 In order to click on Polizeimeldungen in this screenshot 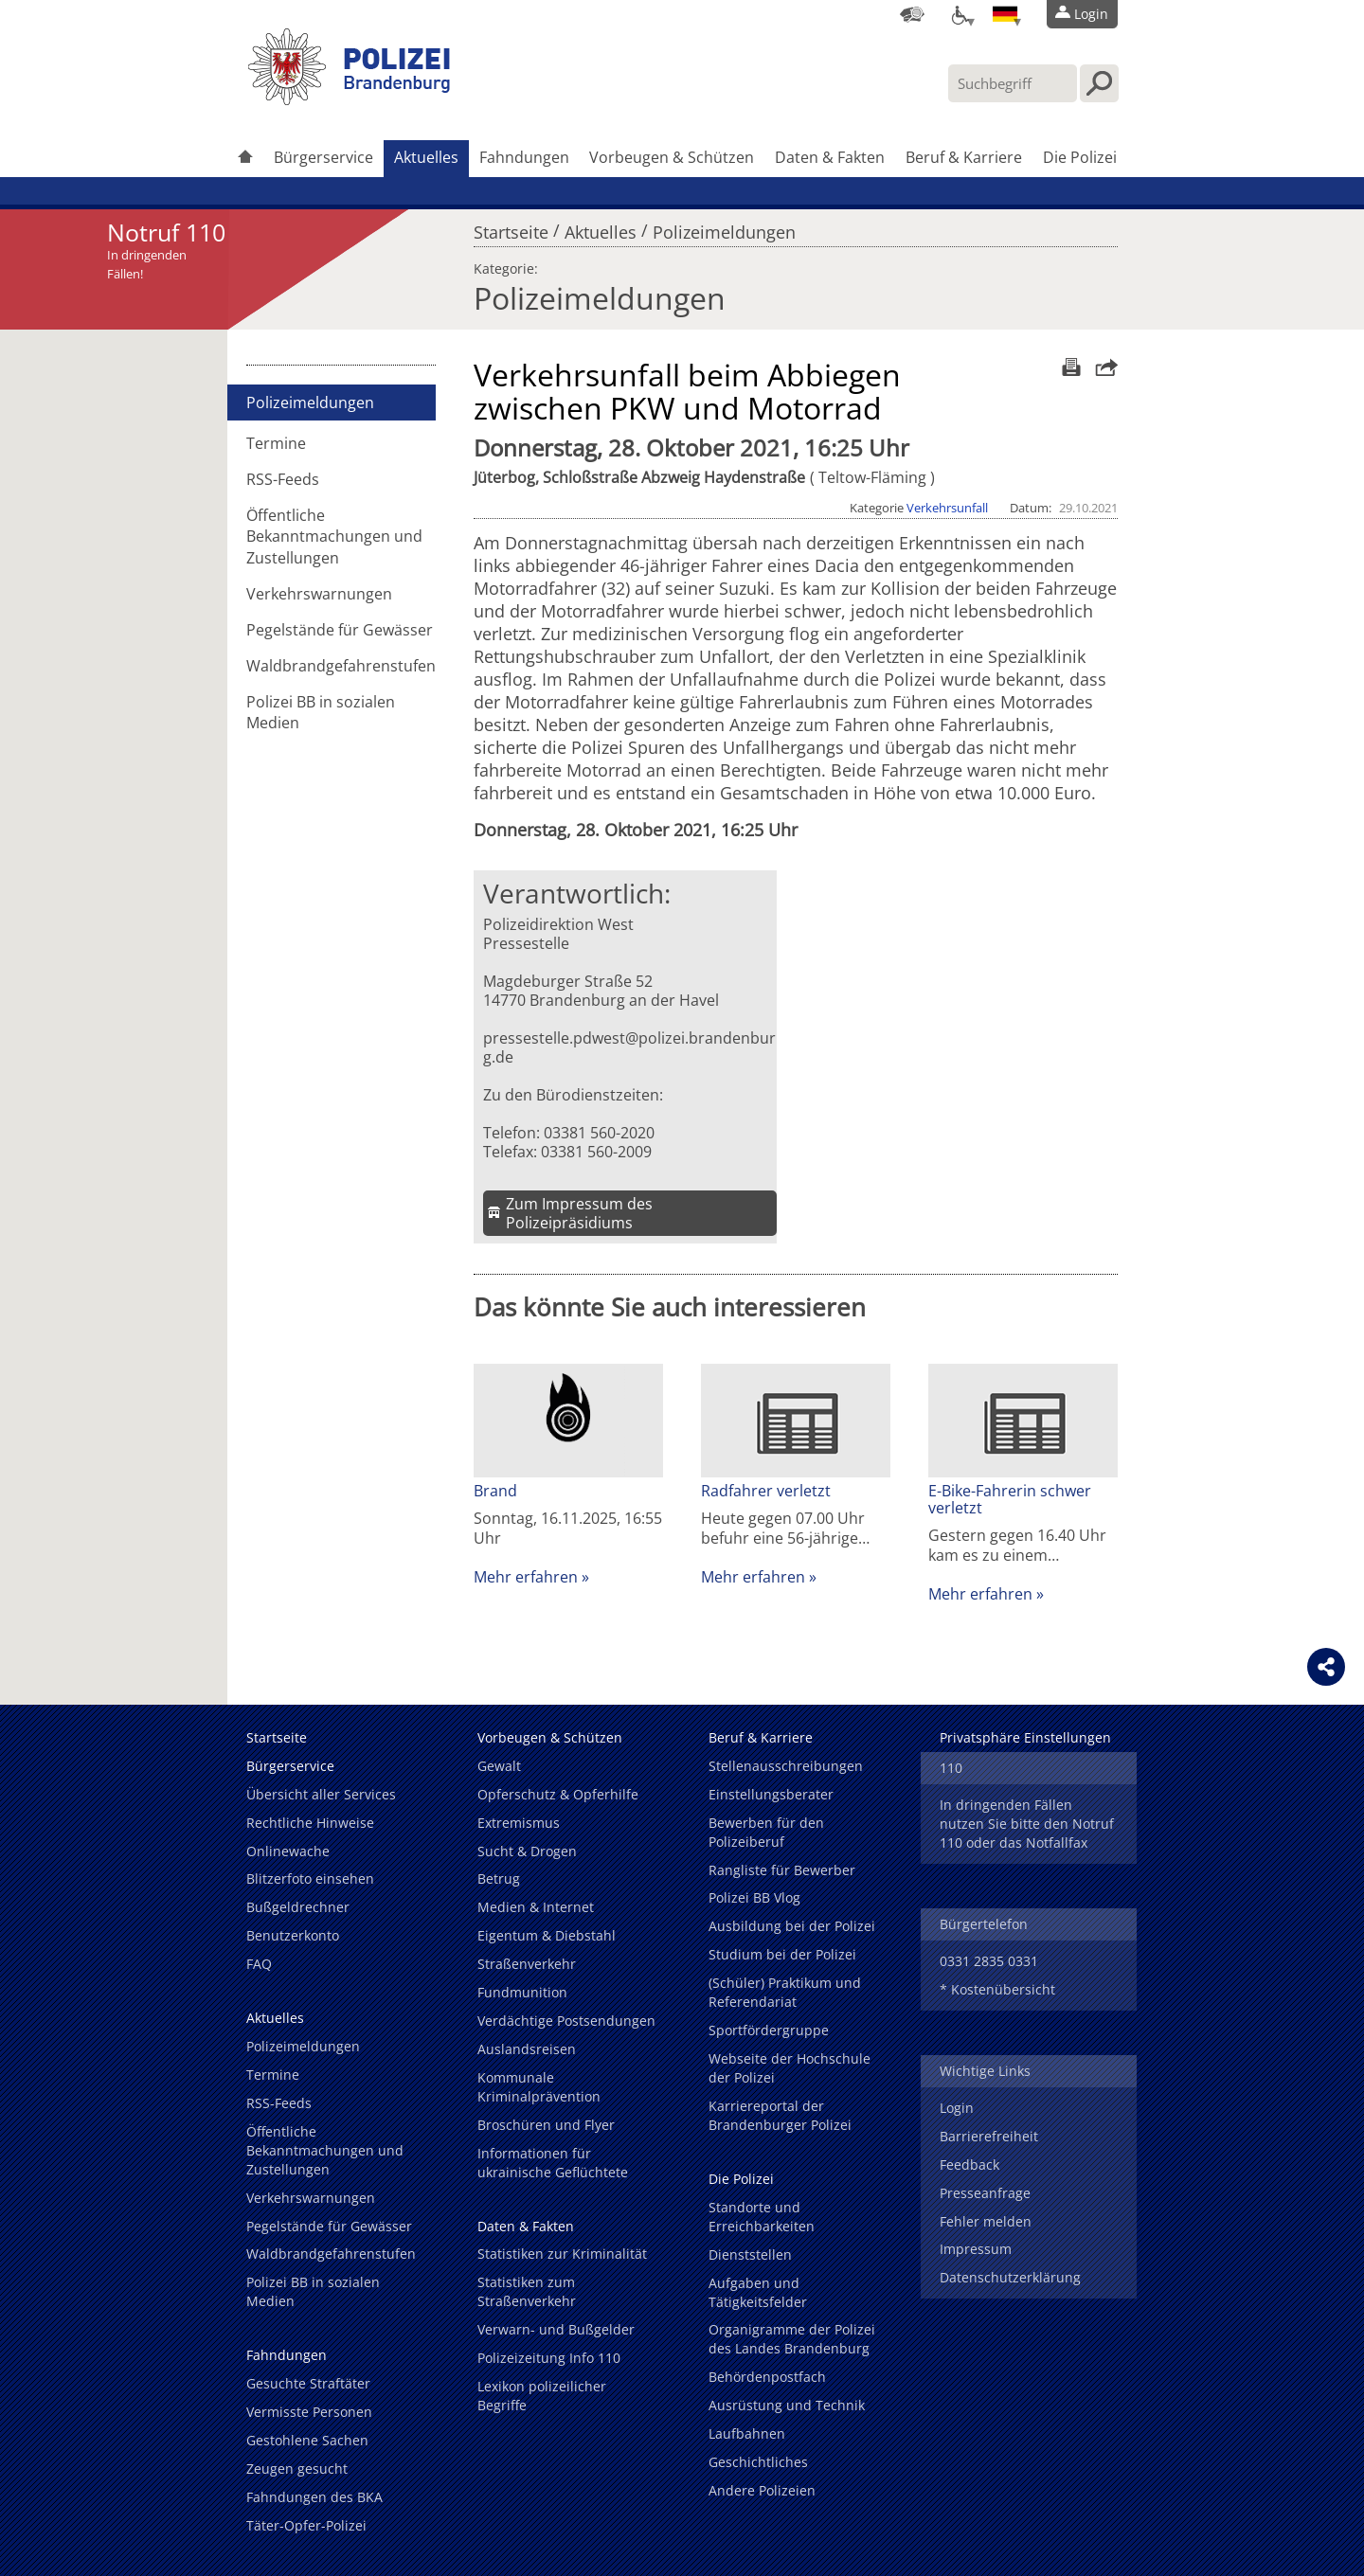, I will do `click(724, 227)`.